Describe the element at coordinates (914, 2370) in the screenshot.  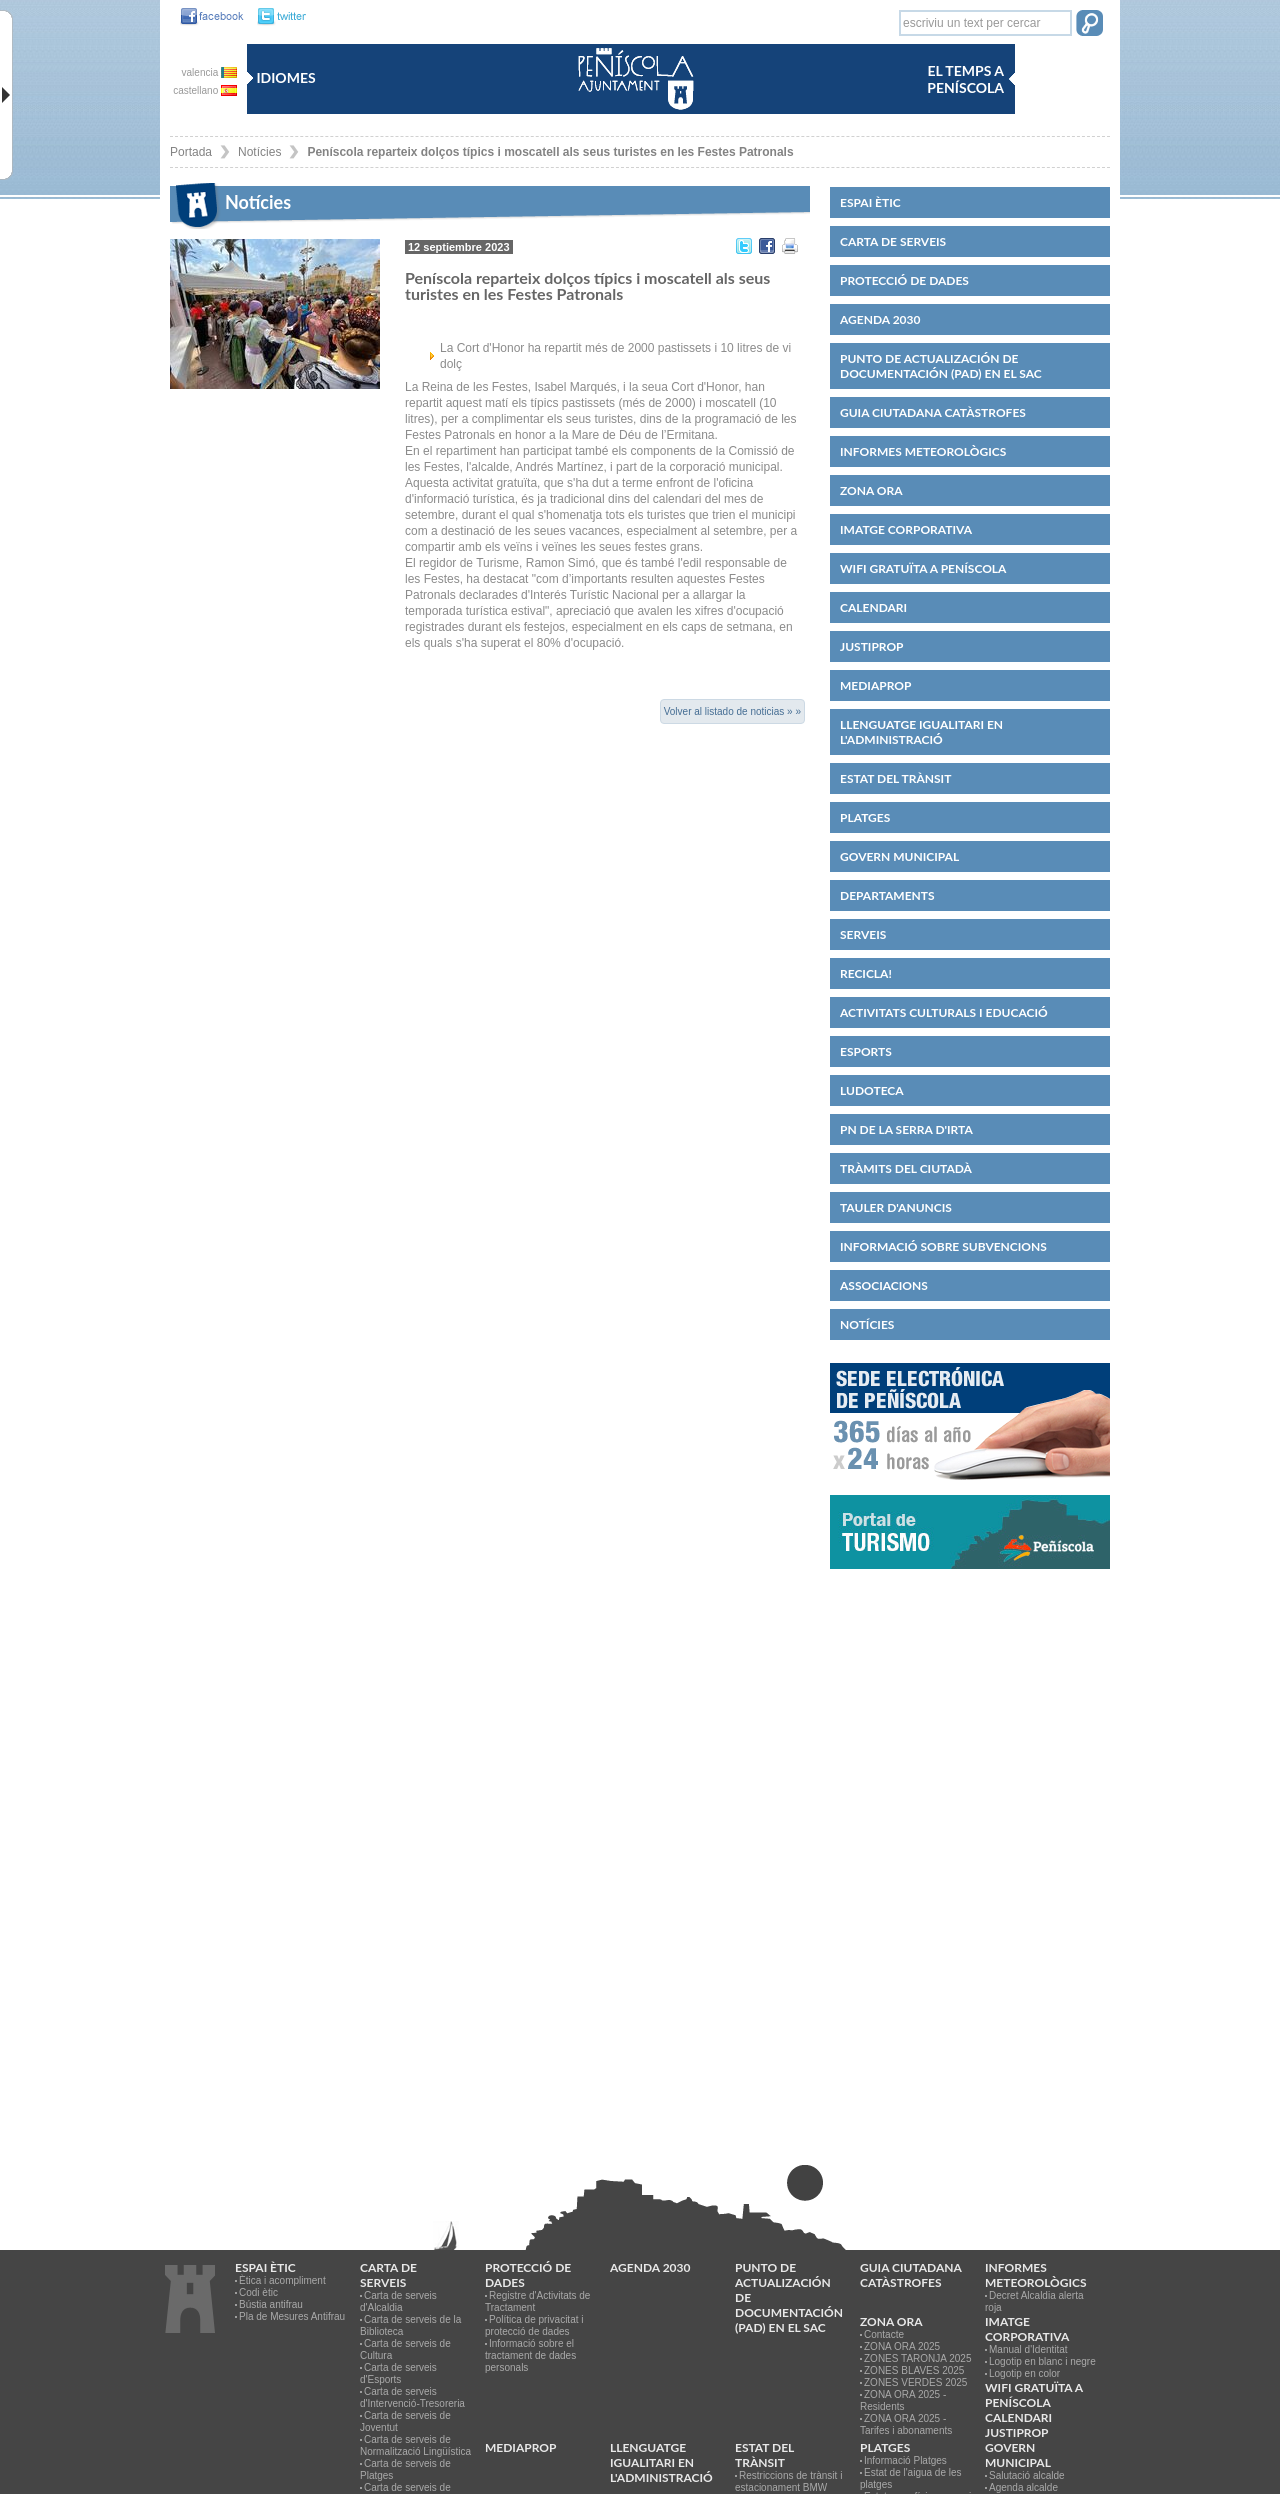
I see `ZONES BLAVES 2025 [link]` at that location.